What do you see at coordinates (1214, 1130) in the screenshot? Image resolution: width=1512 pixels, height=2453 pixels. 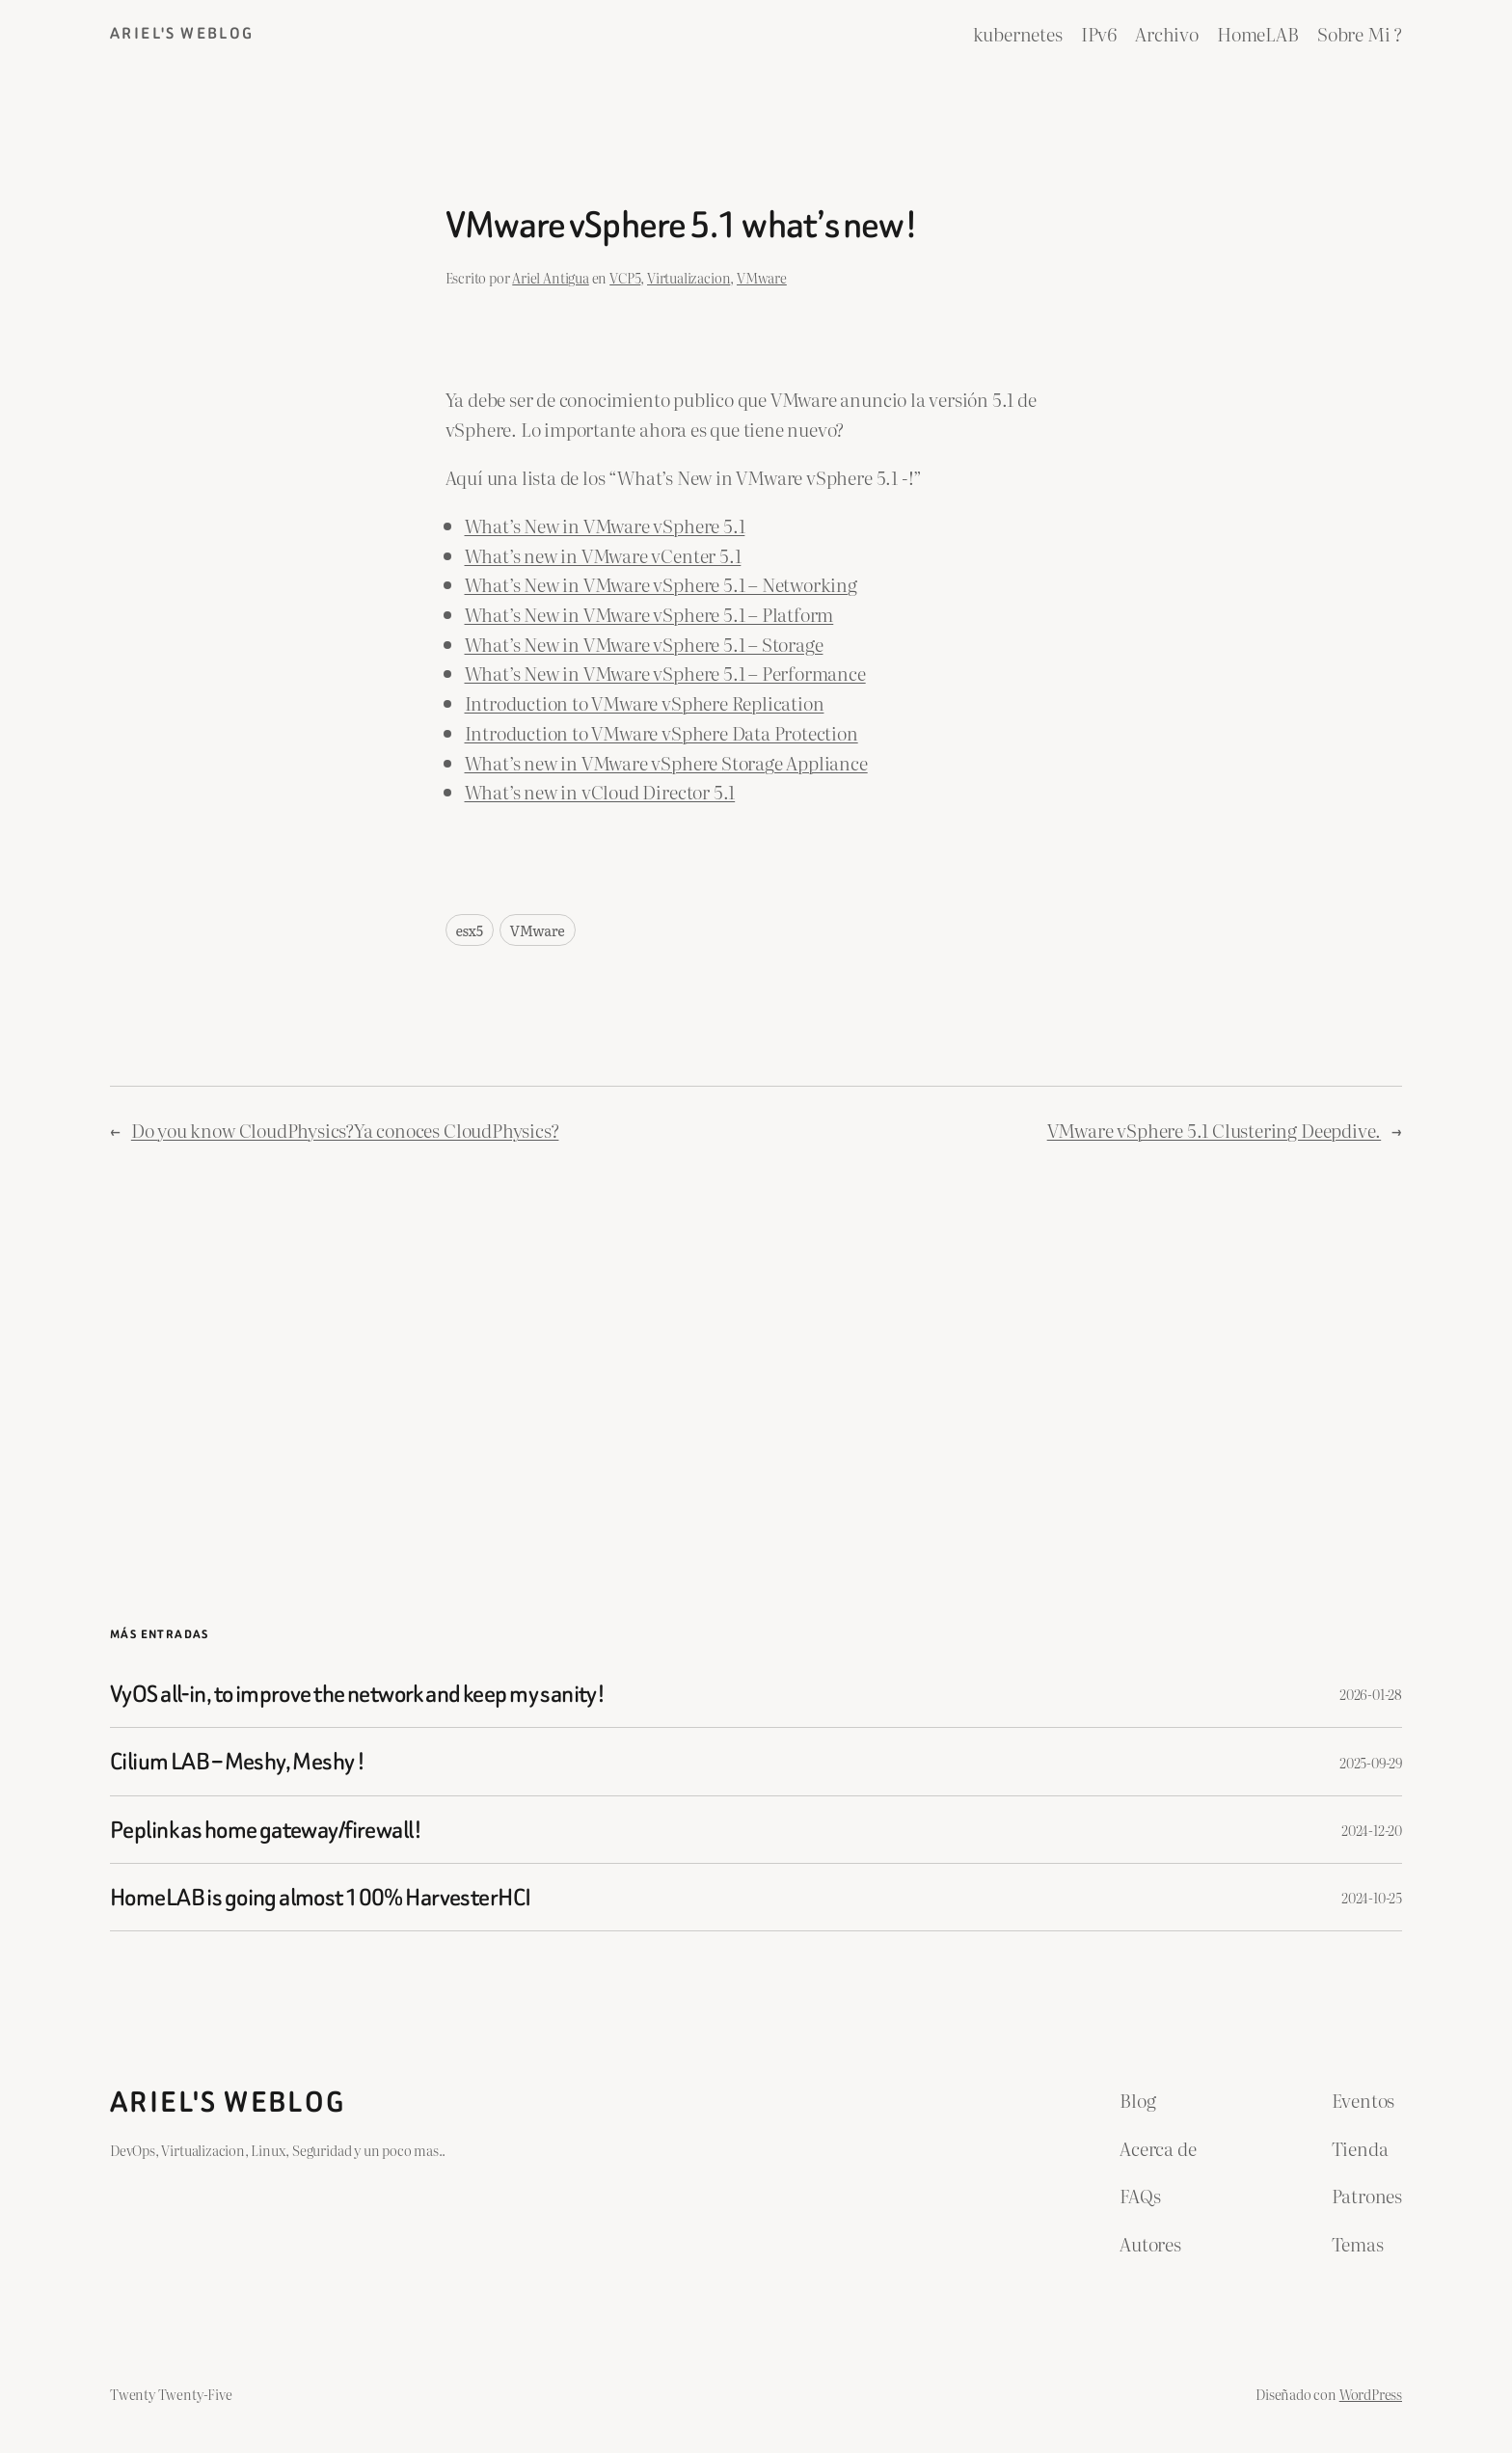 I see `VMware vSphere 5.1 Clustering Deepdive.` at bounding box center [1214, 1130].